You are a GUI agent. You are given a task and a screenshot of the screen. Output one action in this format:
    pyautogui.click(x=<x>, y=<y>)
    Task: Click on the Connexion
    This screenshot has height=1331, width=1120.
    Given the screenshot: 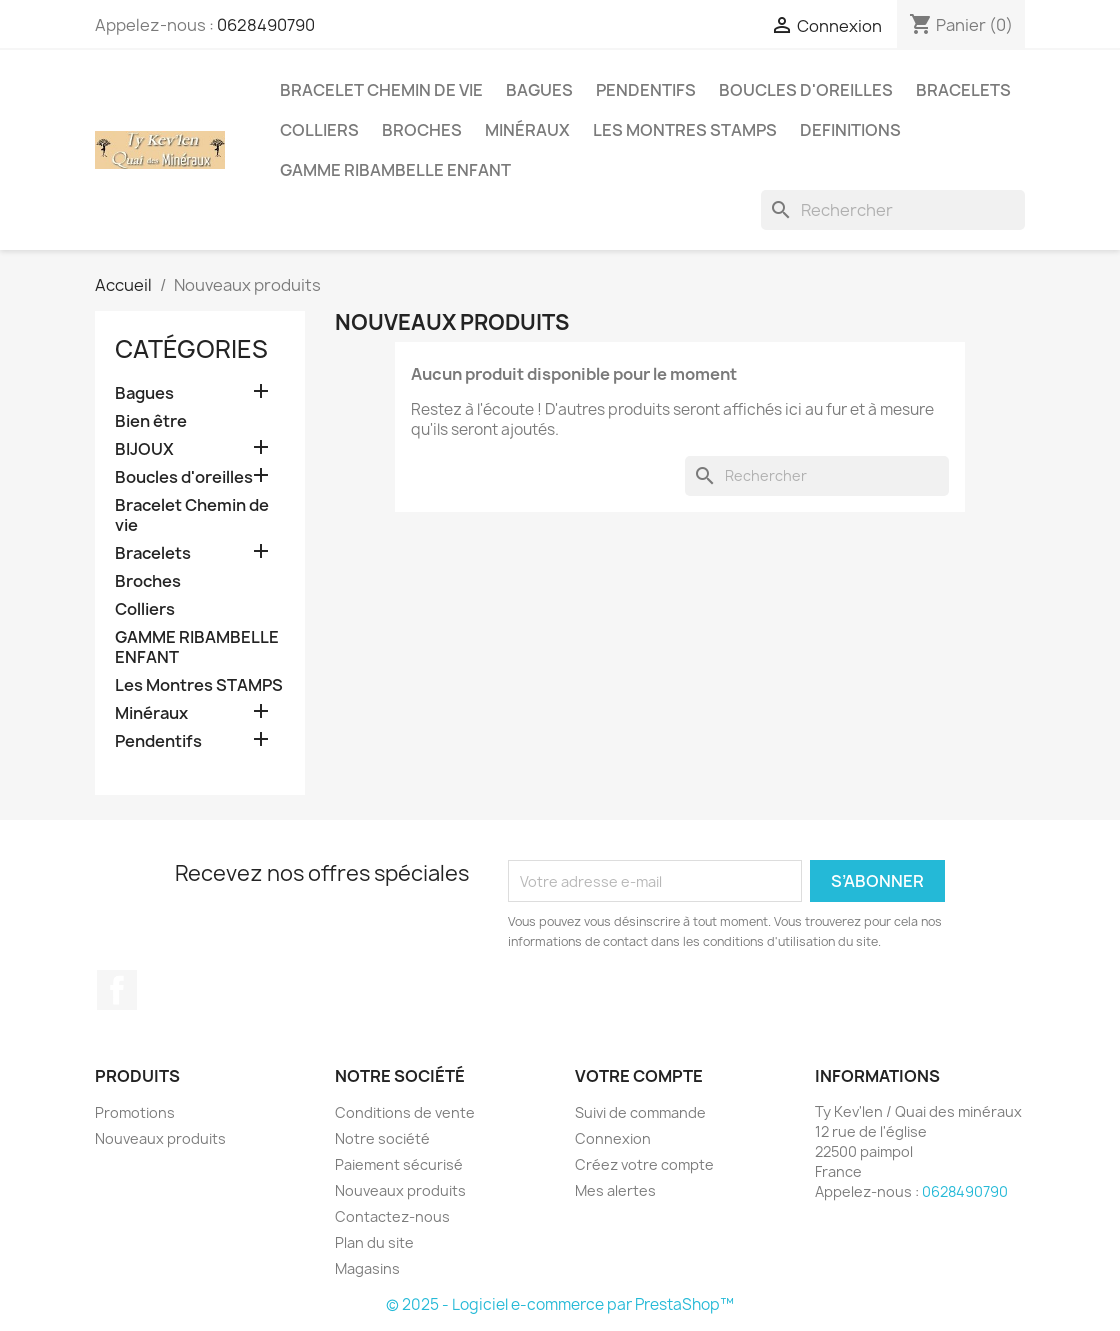 What is the action you would take?
    pyautogui.click(x=613, y=1138)
    